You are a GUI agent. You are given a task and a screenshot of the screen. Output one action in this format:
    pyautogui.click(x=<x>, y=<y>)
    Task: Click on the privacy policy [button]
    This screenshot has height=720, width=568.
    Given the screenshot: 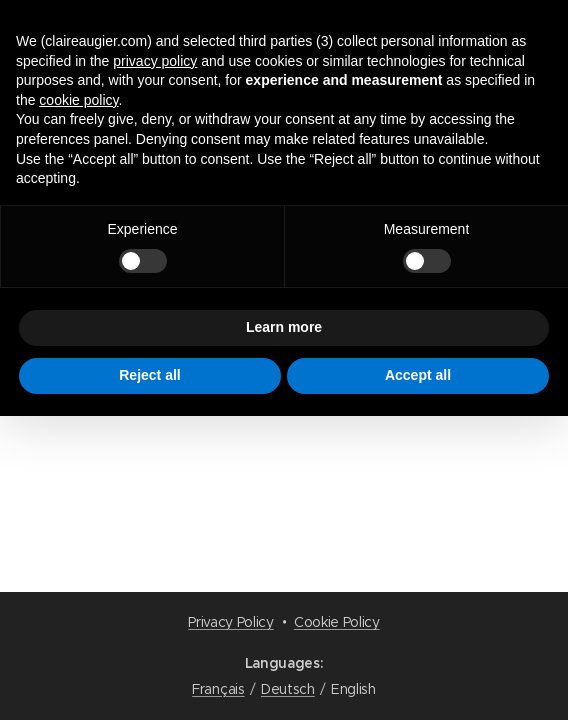 What is the action you would take?
    pyautogui.click(x=155, y=61)
    